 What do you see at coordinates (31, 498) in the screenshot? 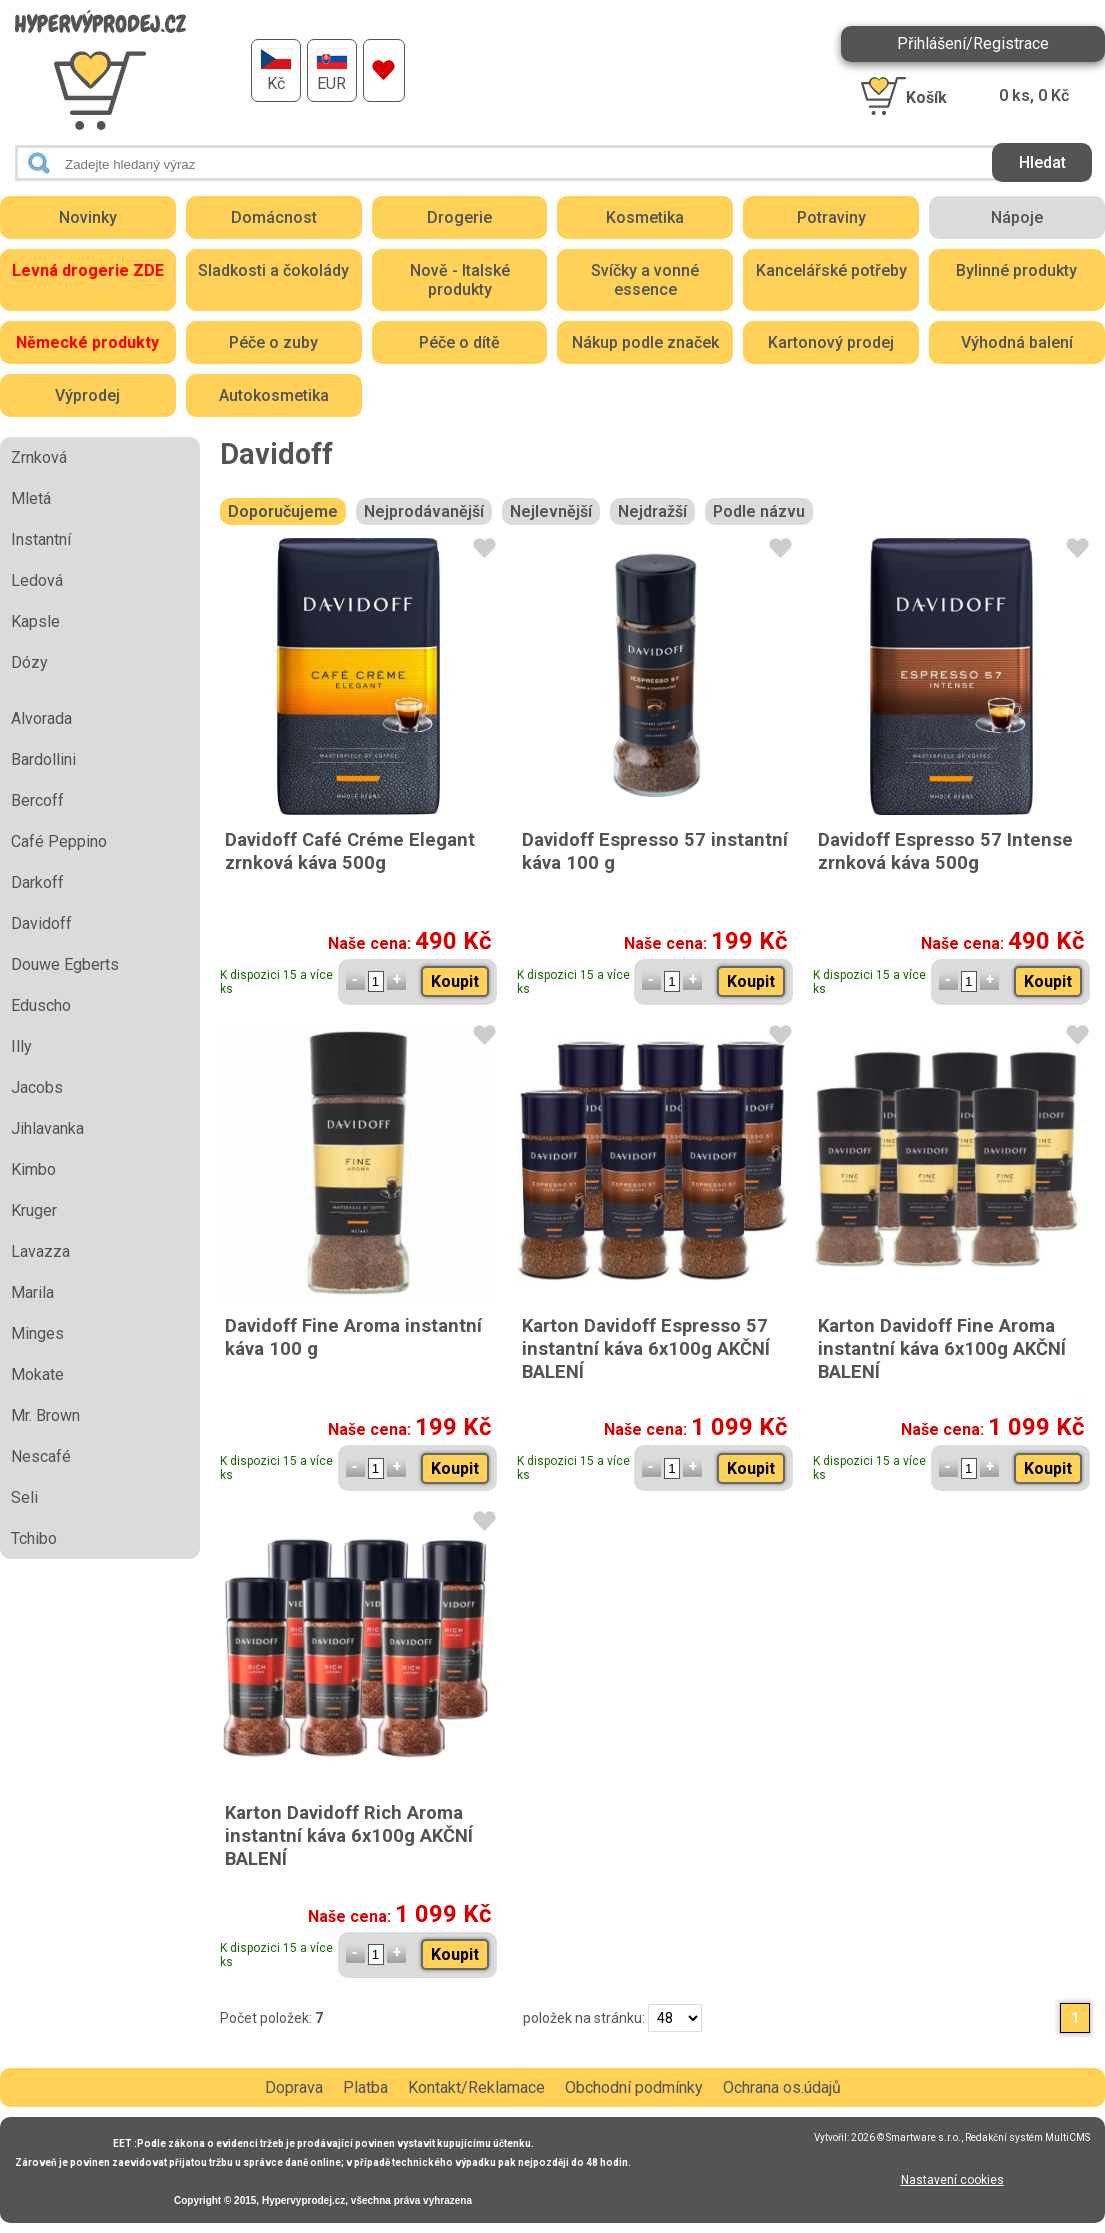
I see `Mletá` at bounding box center [31, 498].